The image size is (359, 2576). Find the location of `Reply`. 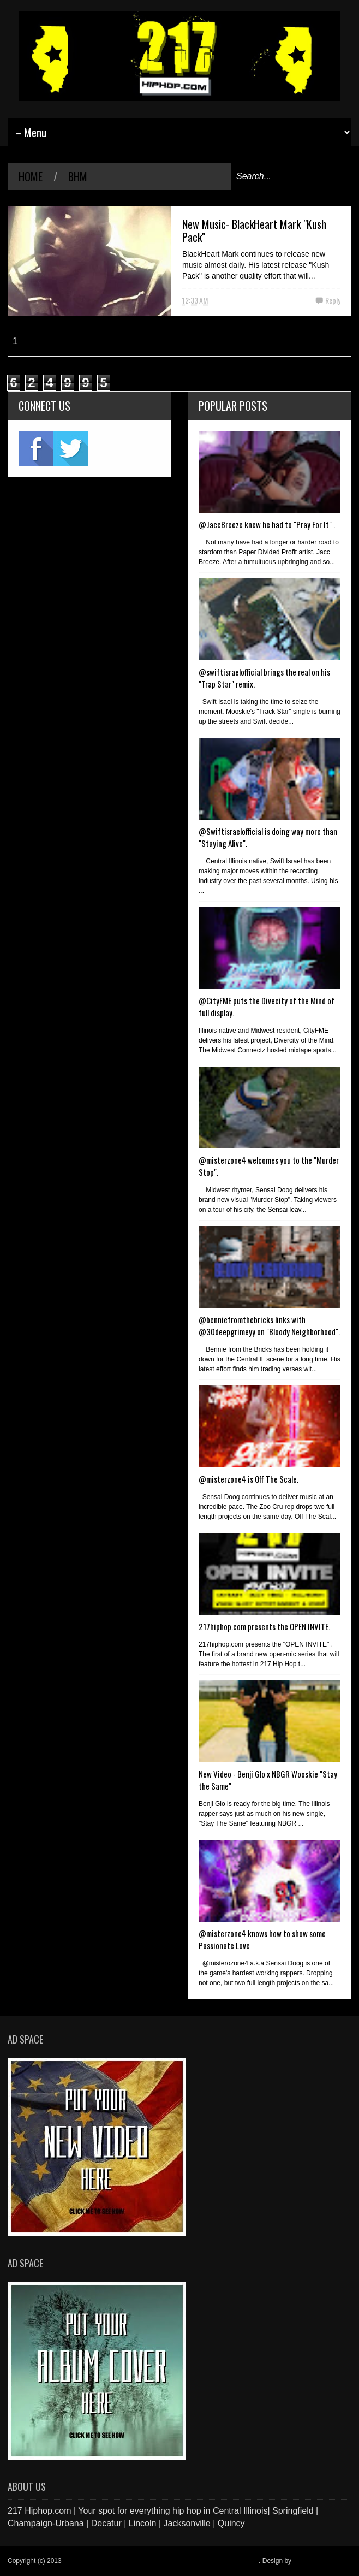

Reply is located at coordinates (332, 300).